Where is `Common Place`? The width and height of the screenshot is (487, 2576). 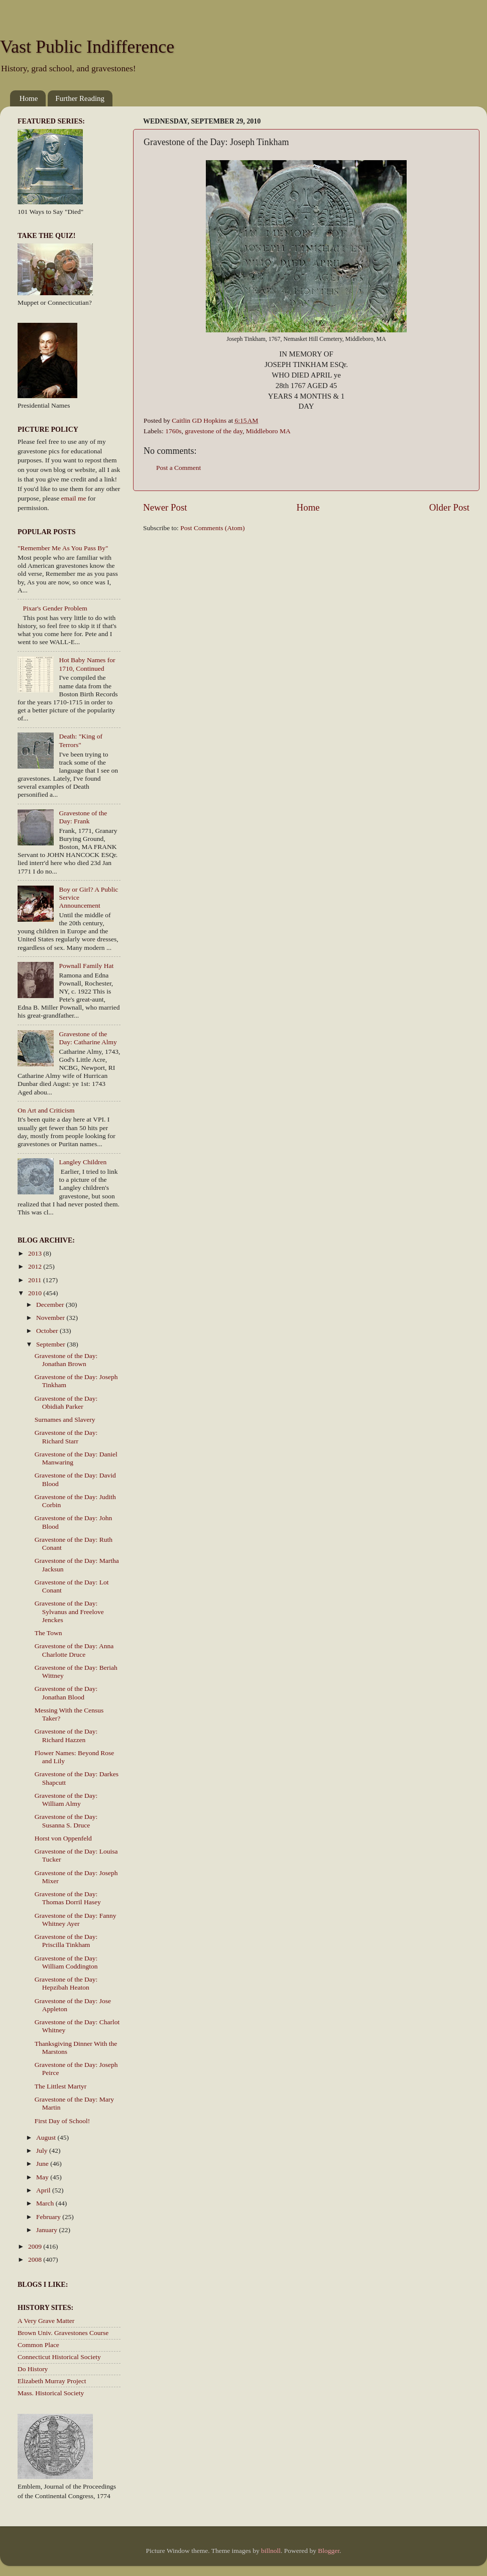 Common Place is located at coordinates (38, 2345).